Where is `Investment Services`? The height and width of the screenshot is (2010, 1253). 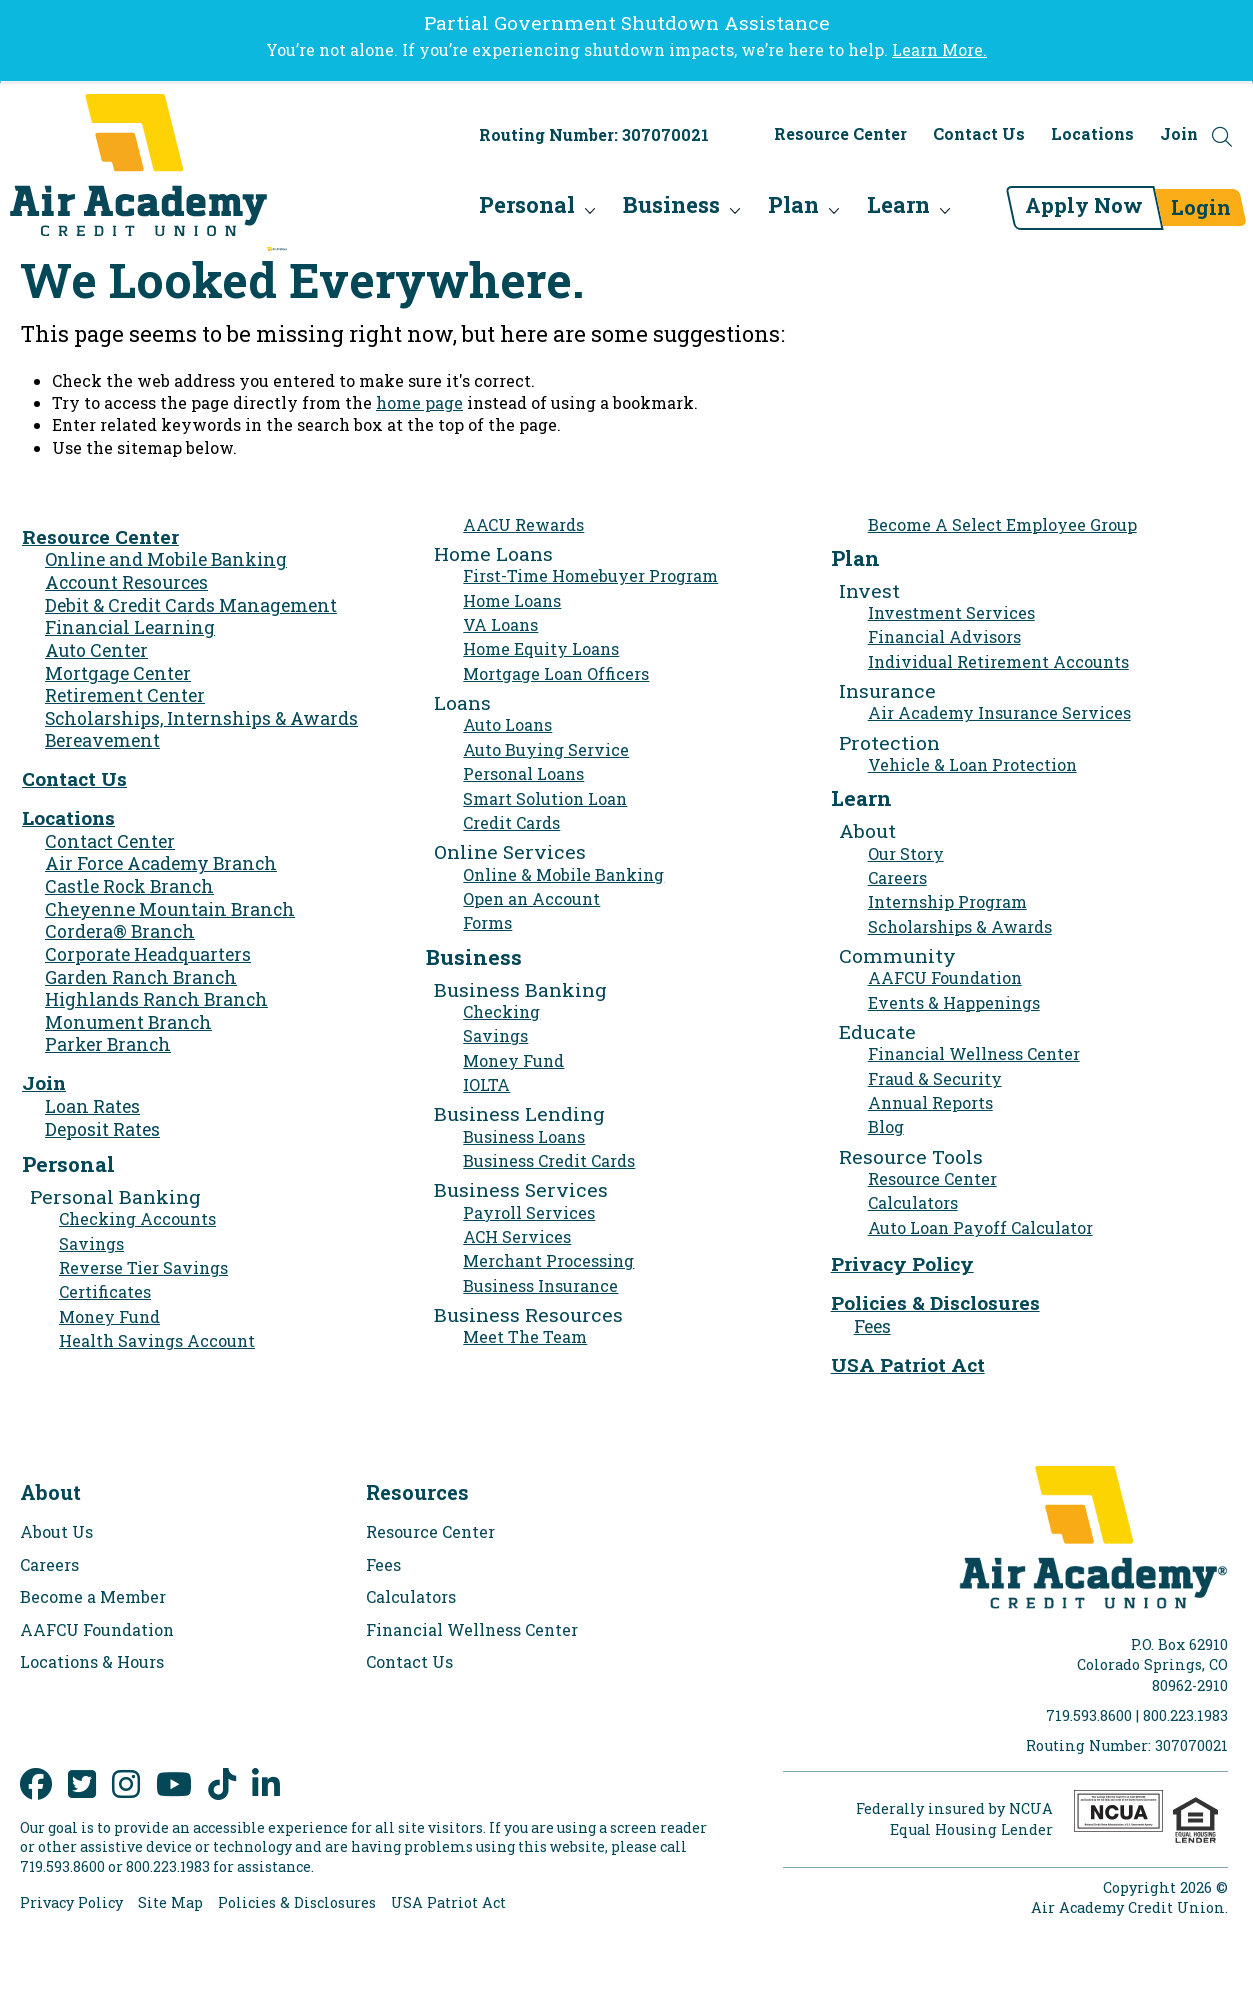
Investment Services is located at coordinates (951, 612).